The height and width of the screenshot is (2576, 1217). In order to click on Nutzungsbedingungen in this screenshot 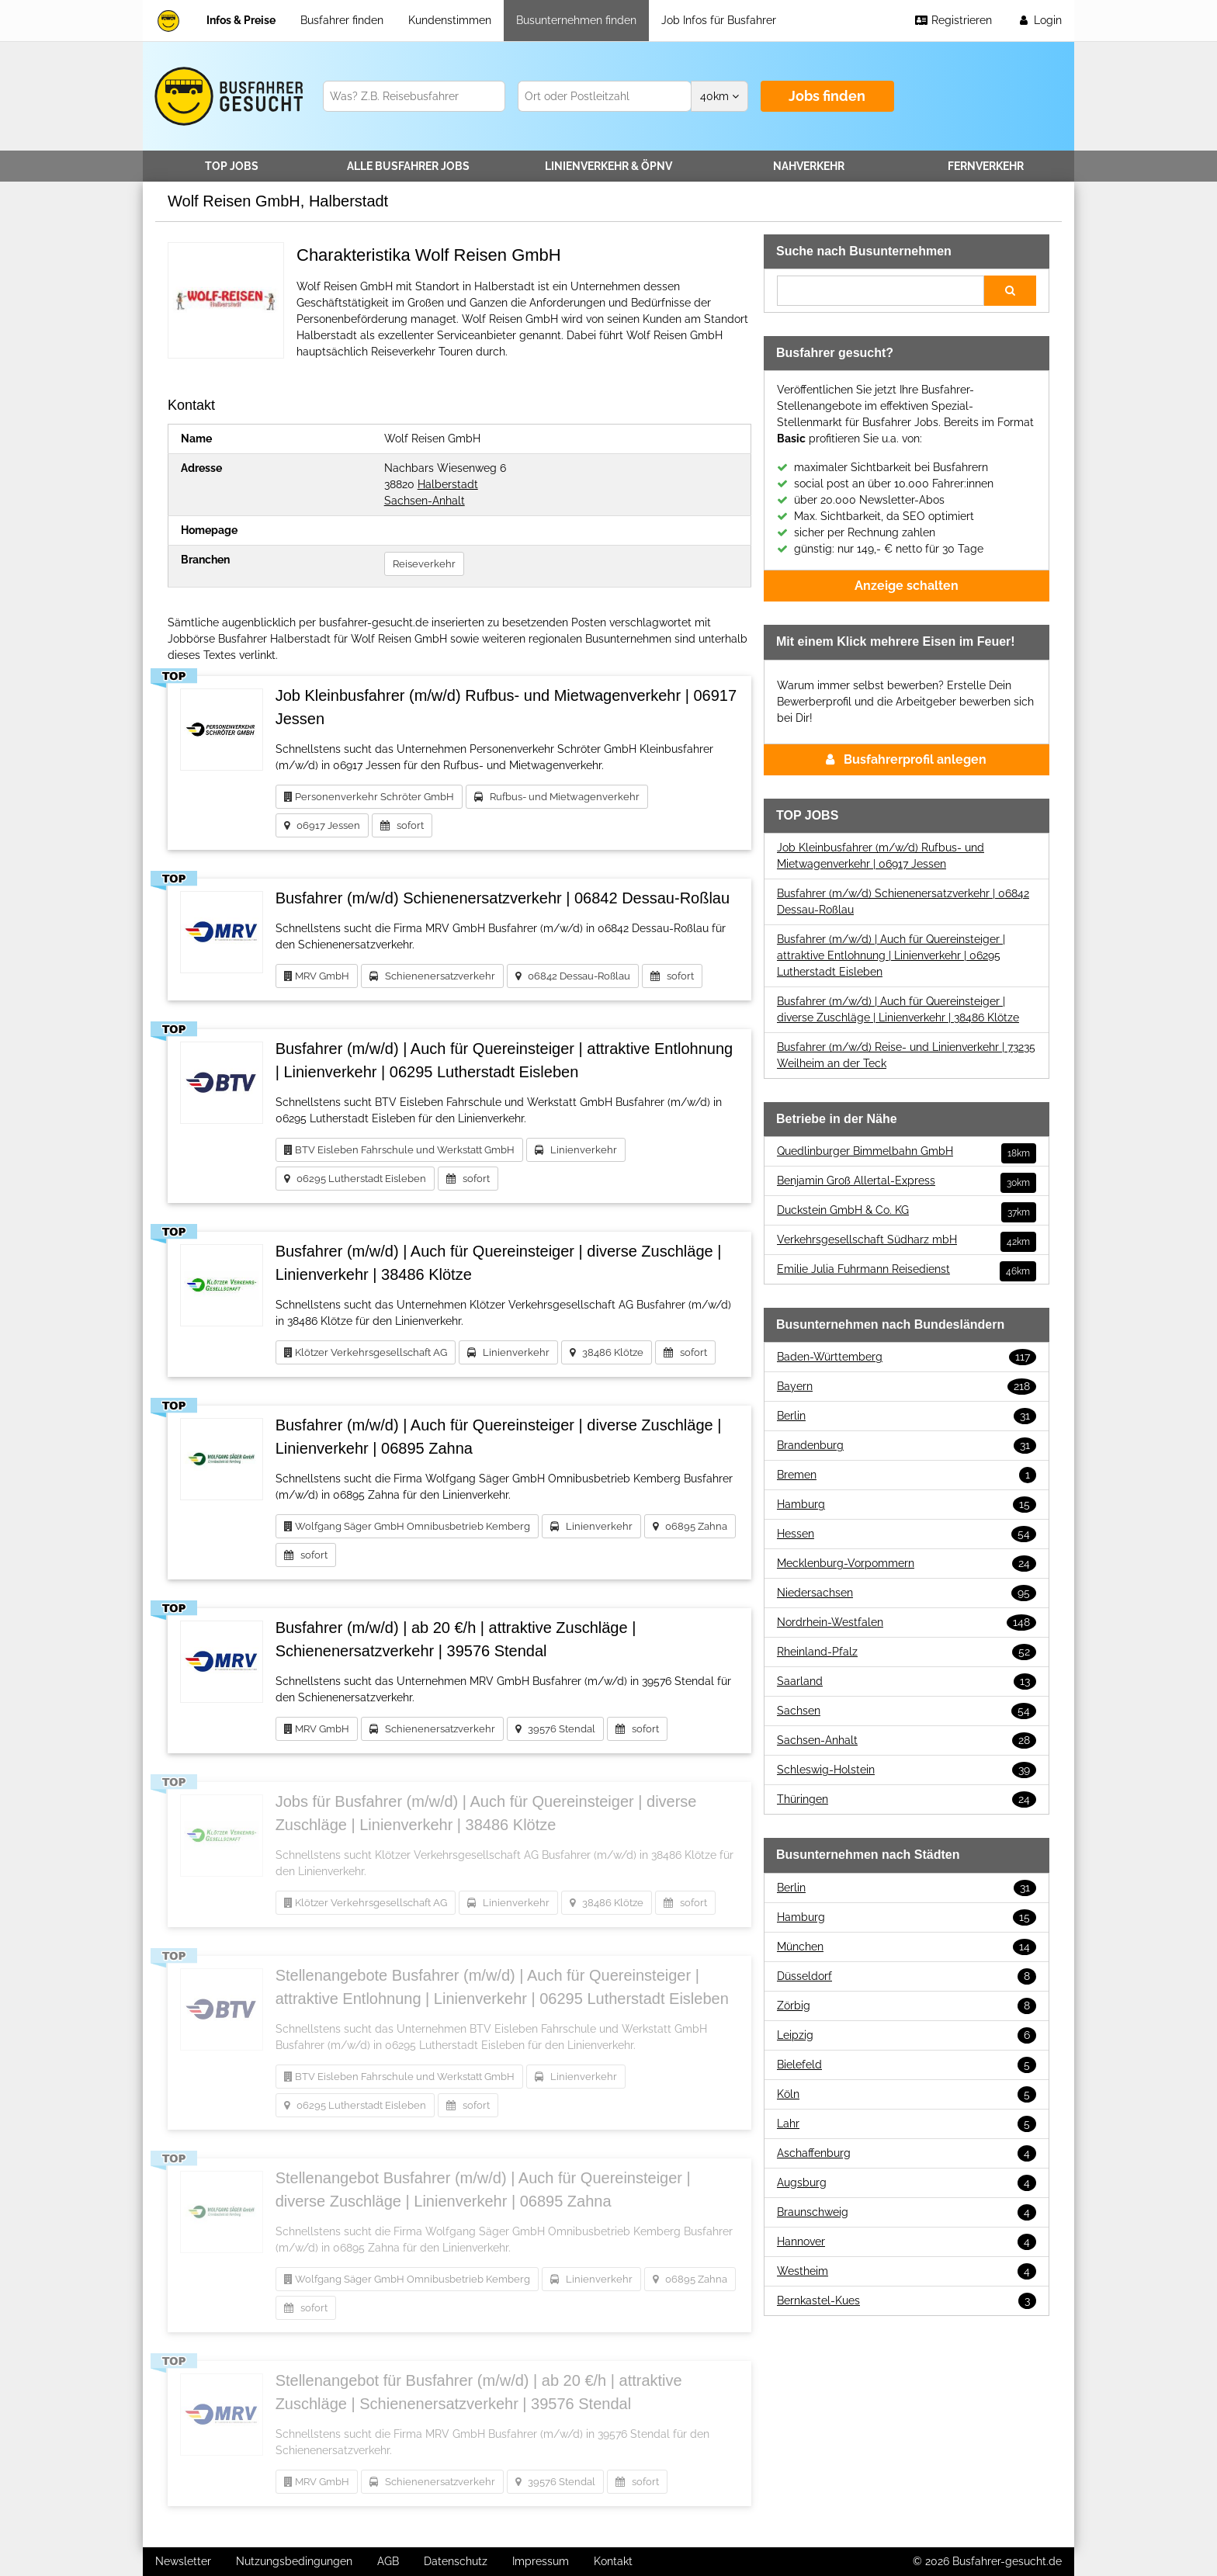, I will do `click(294, 2561)`.